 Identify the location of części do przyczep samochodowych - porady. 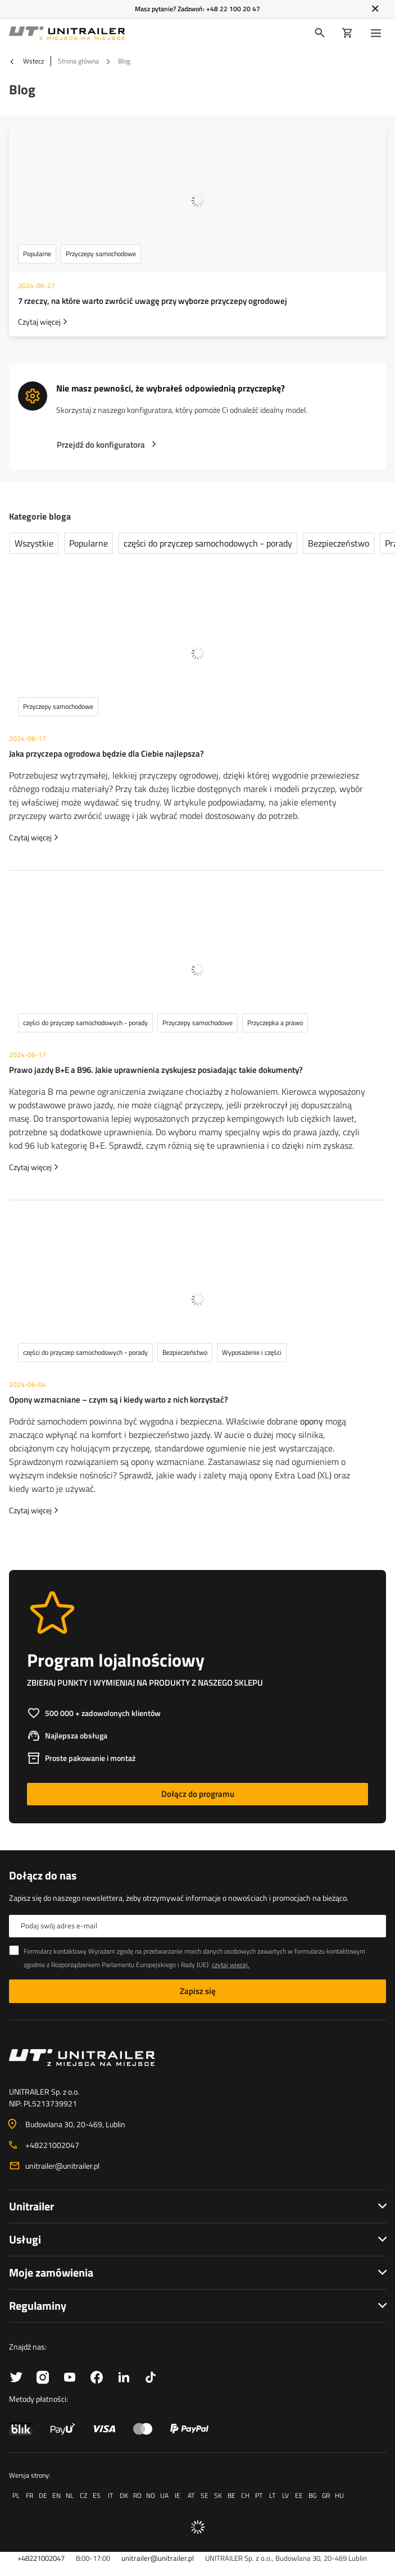
(208, 543).